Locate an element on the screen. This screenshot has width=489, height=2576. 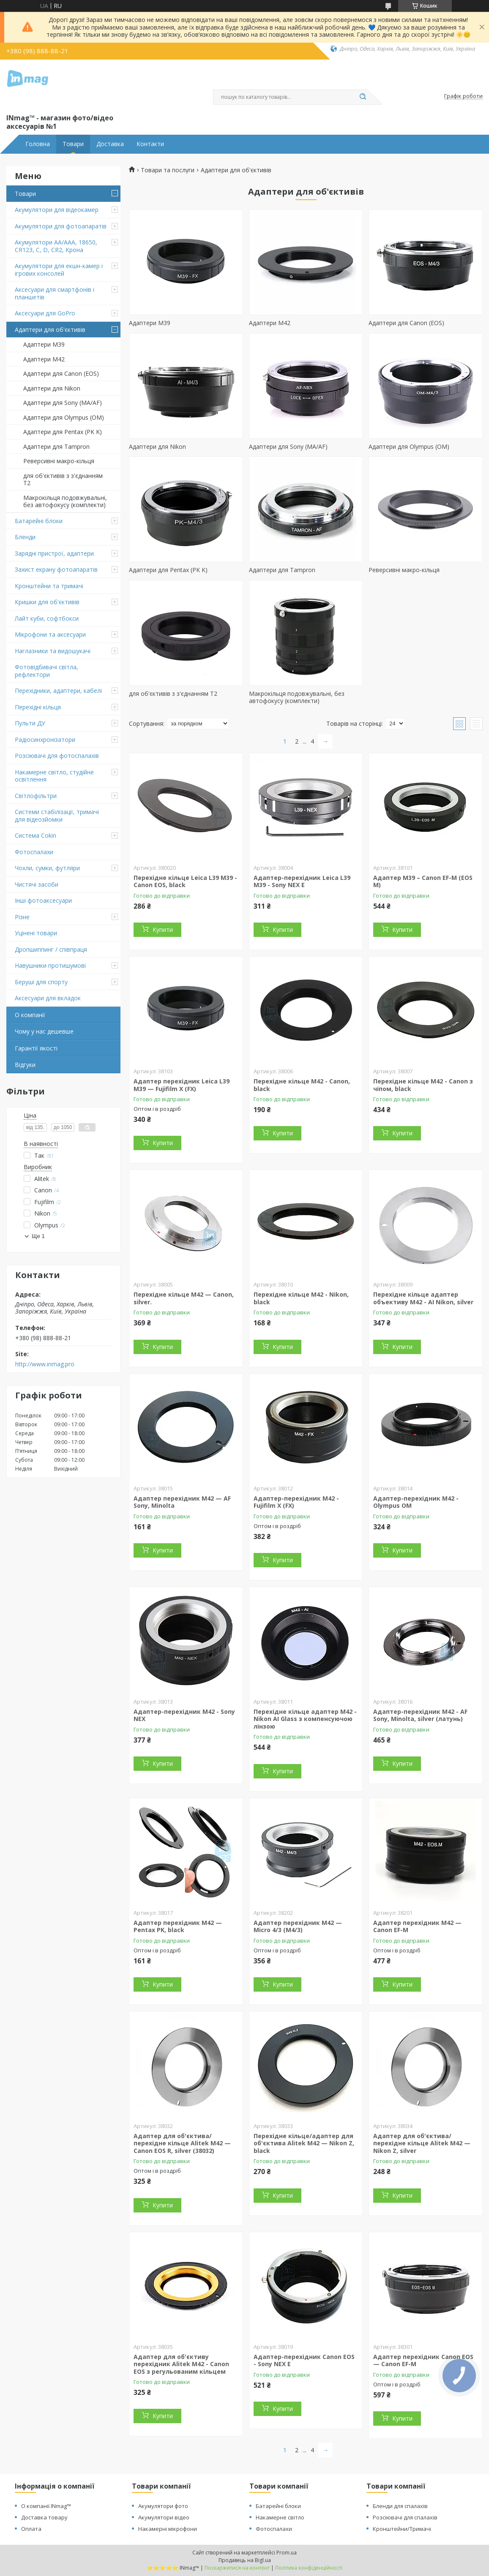
Фотоспалахи is located at coordinates (34, 852).